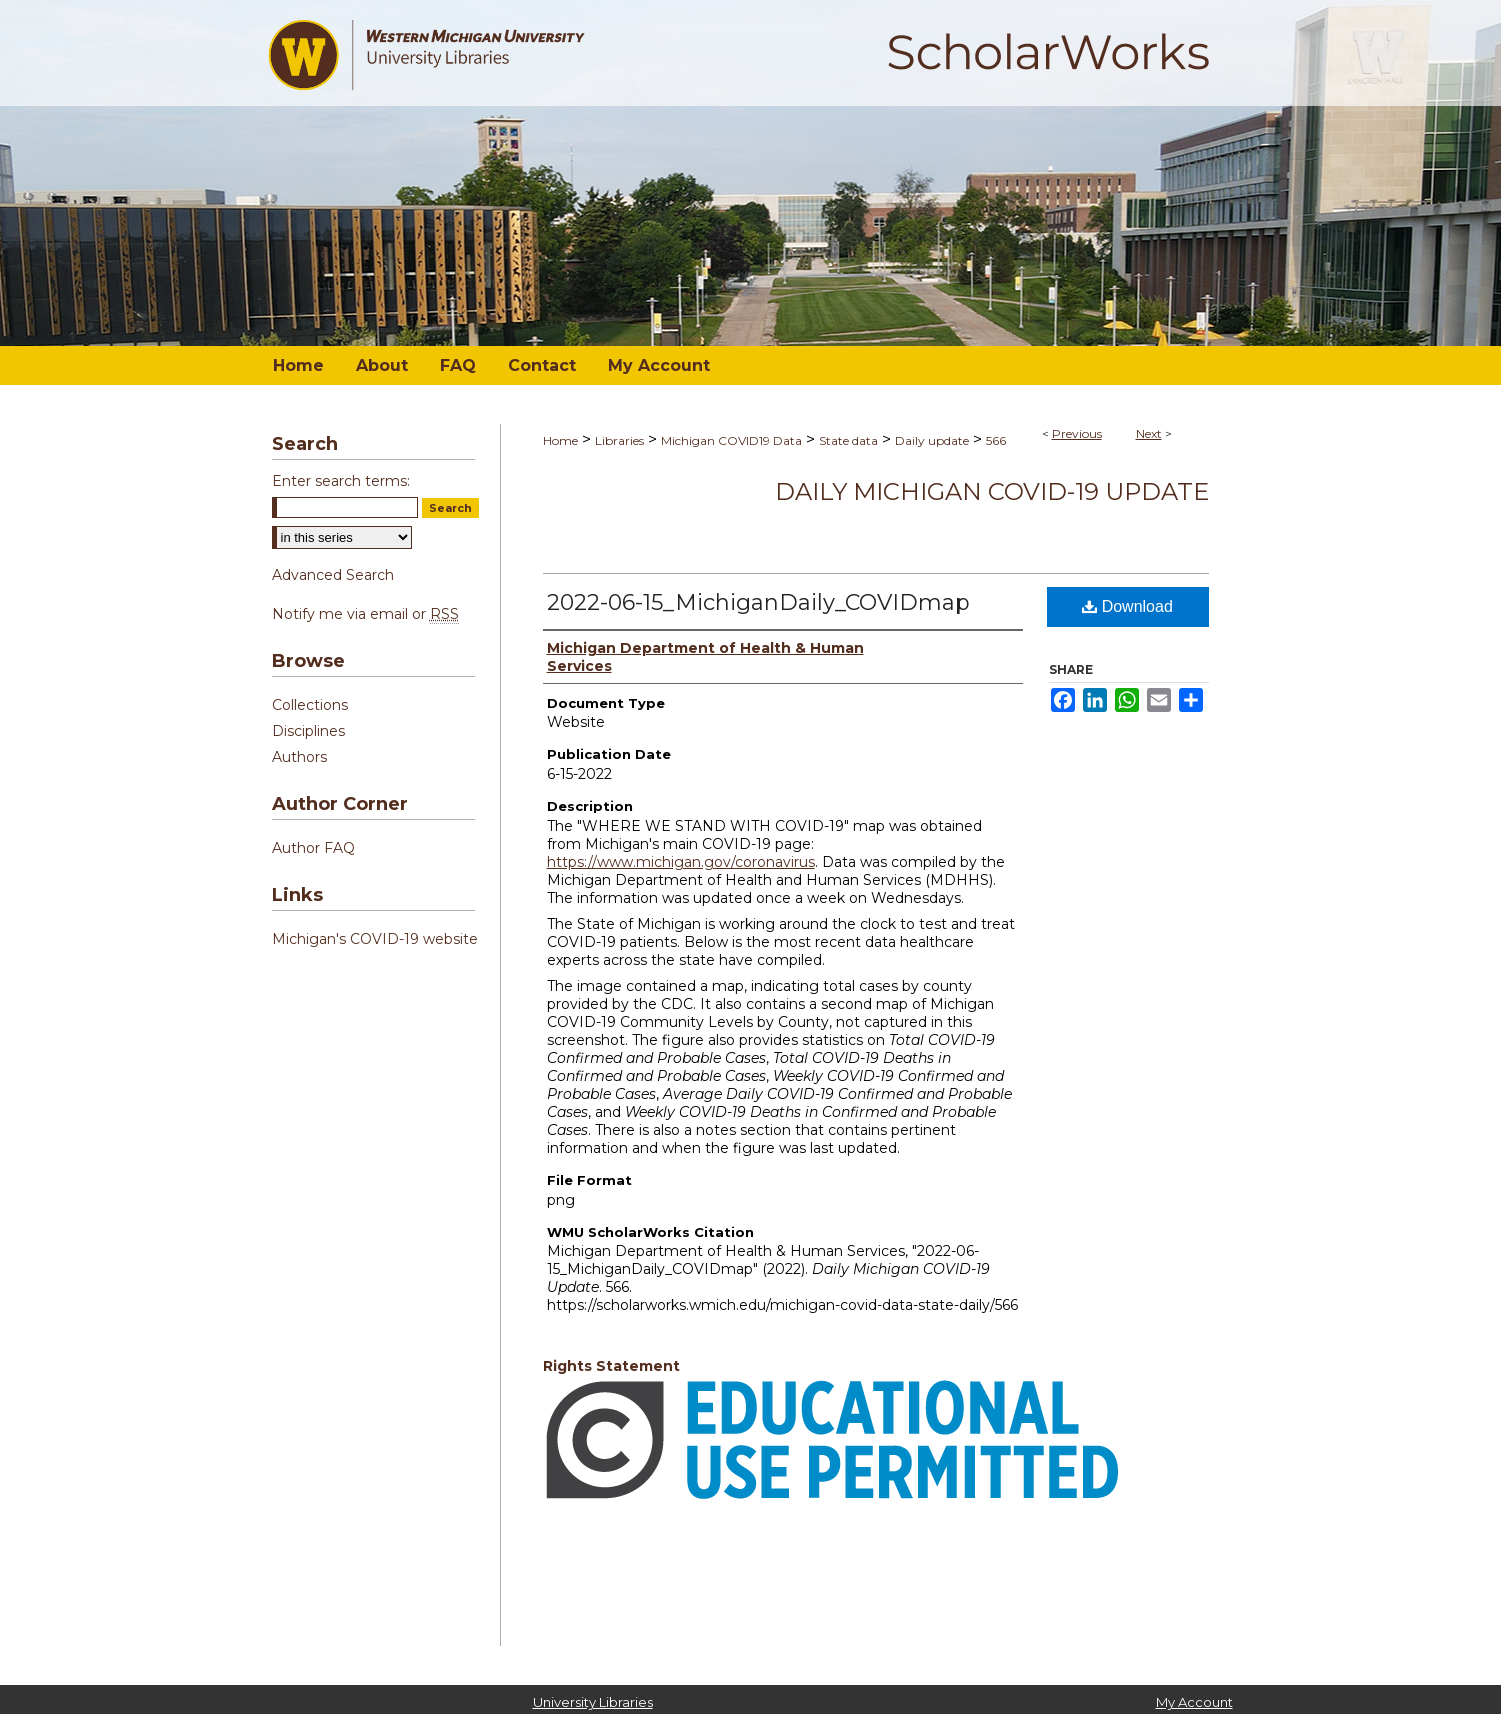 The width and height of the screenshot is (1501, 1714). What do you see at coordinates (681, 862) in the screenshot?
I see `https://www.michigan.gov/coronavirus` at bounding box center [681, 862].